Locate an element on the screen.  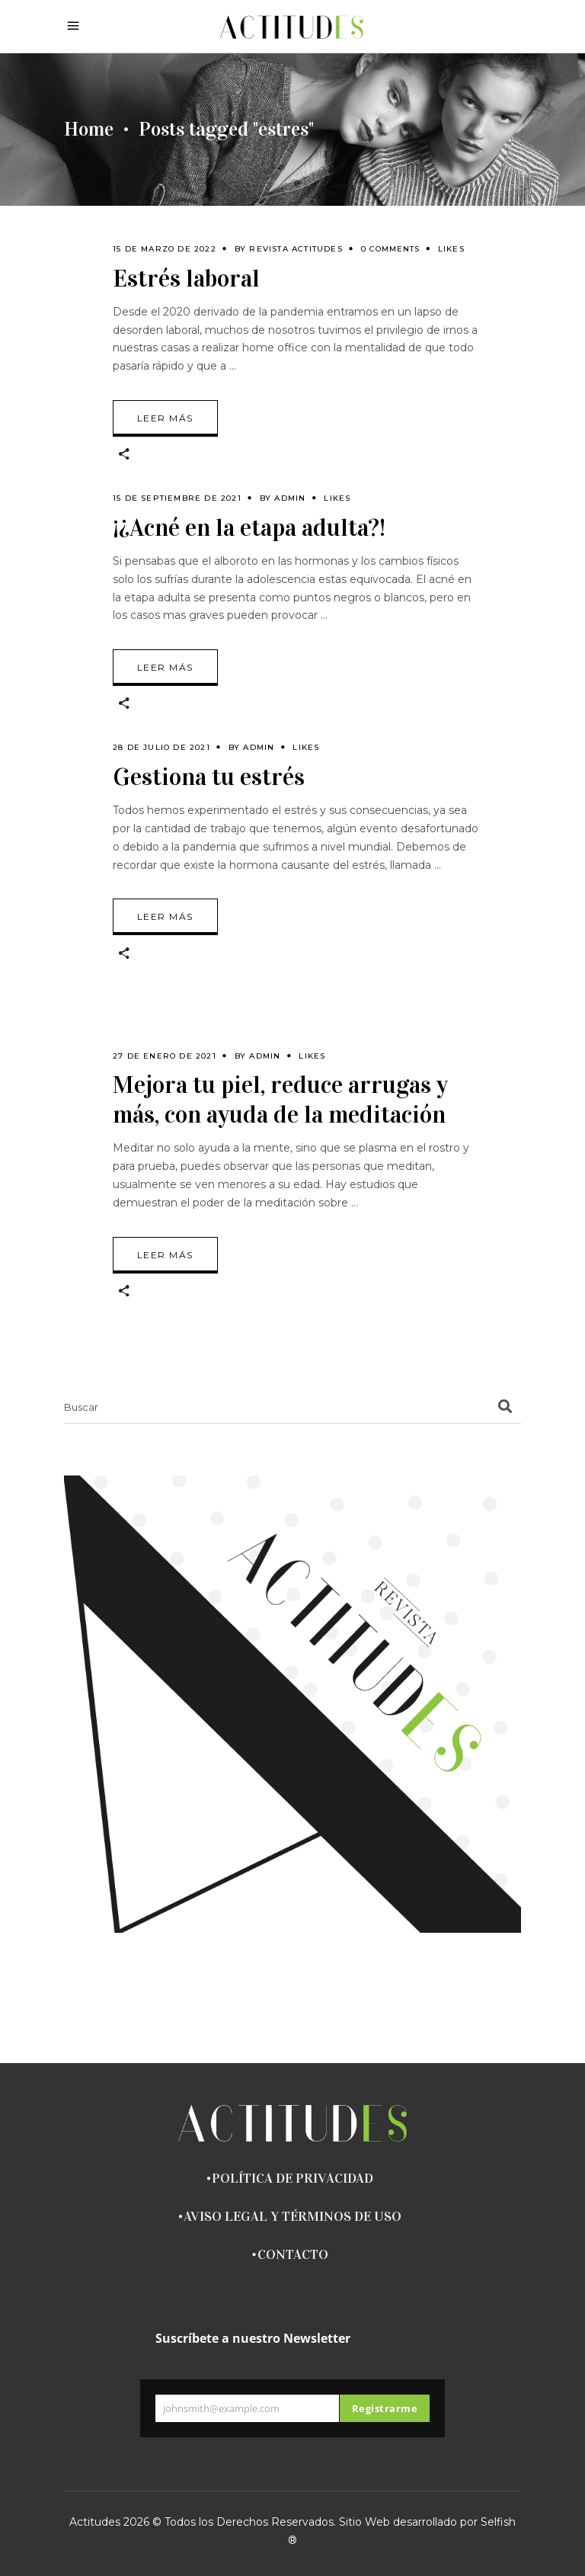
Gestiona tu estrés is located at coordinates (209, 777).